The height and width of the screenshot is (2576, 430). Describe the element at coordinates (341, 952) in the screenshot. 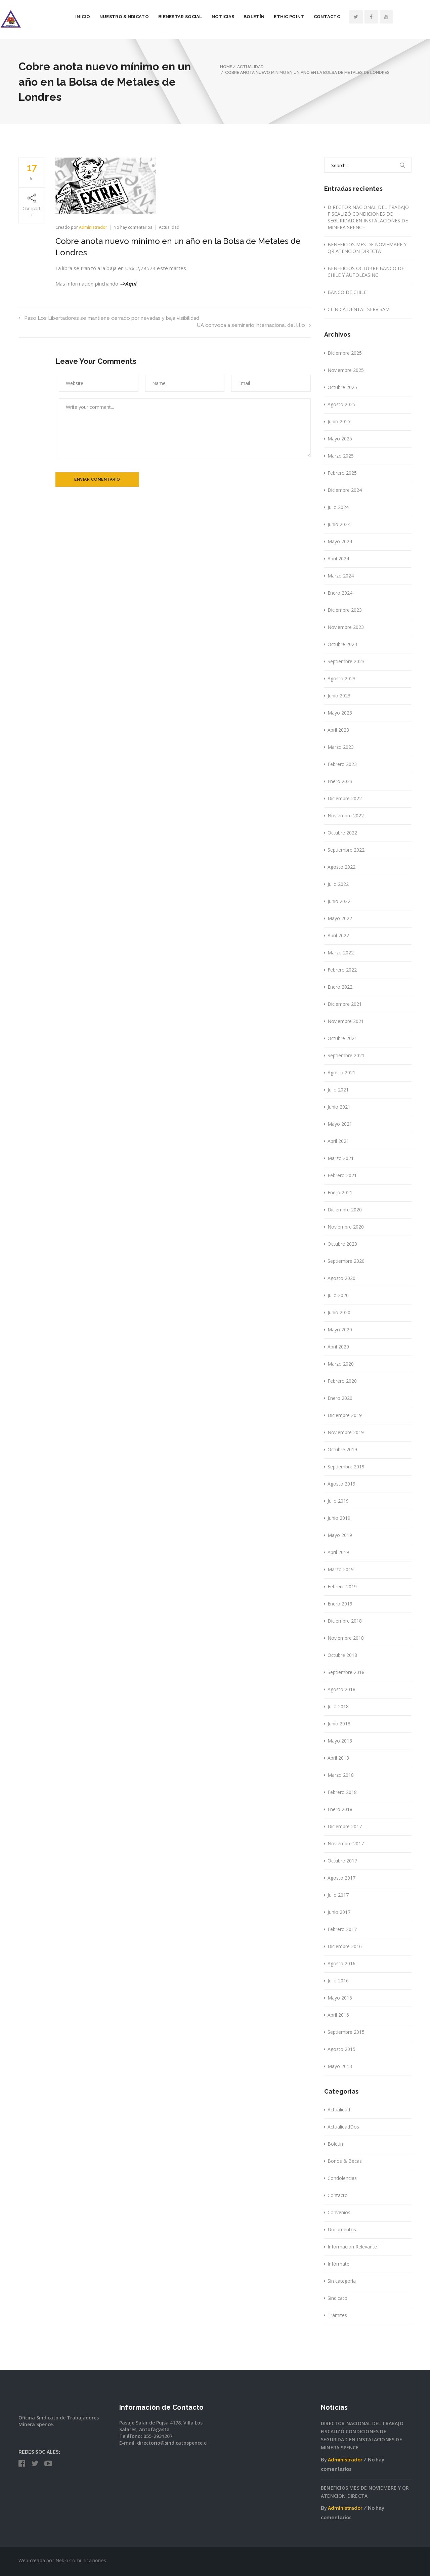

I see `Marzo 2022` at that location.